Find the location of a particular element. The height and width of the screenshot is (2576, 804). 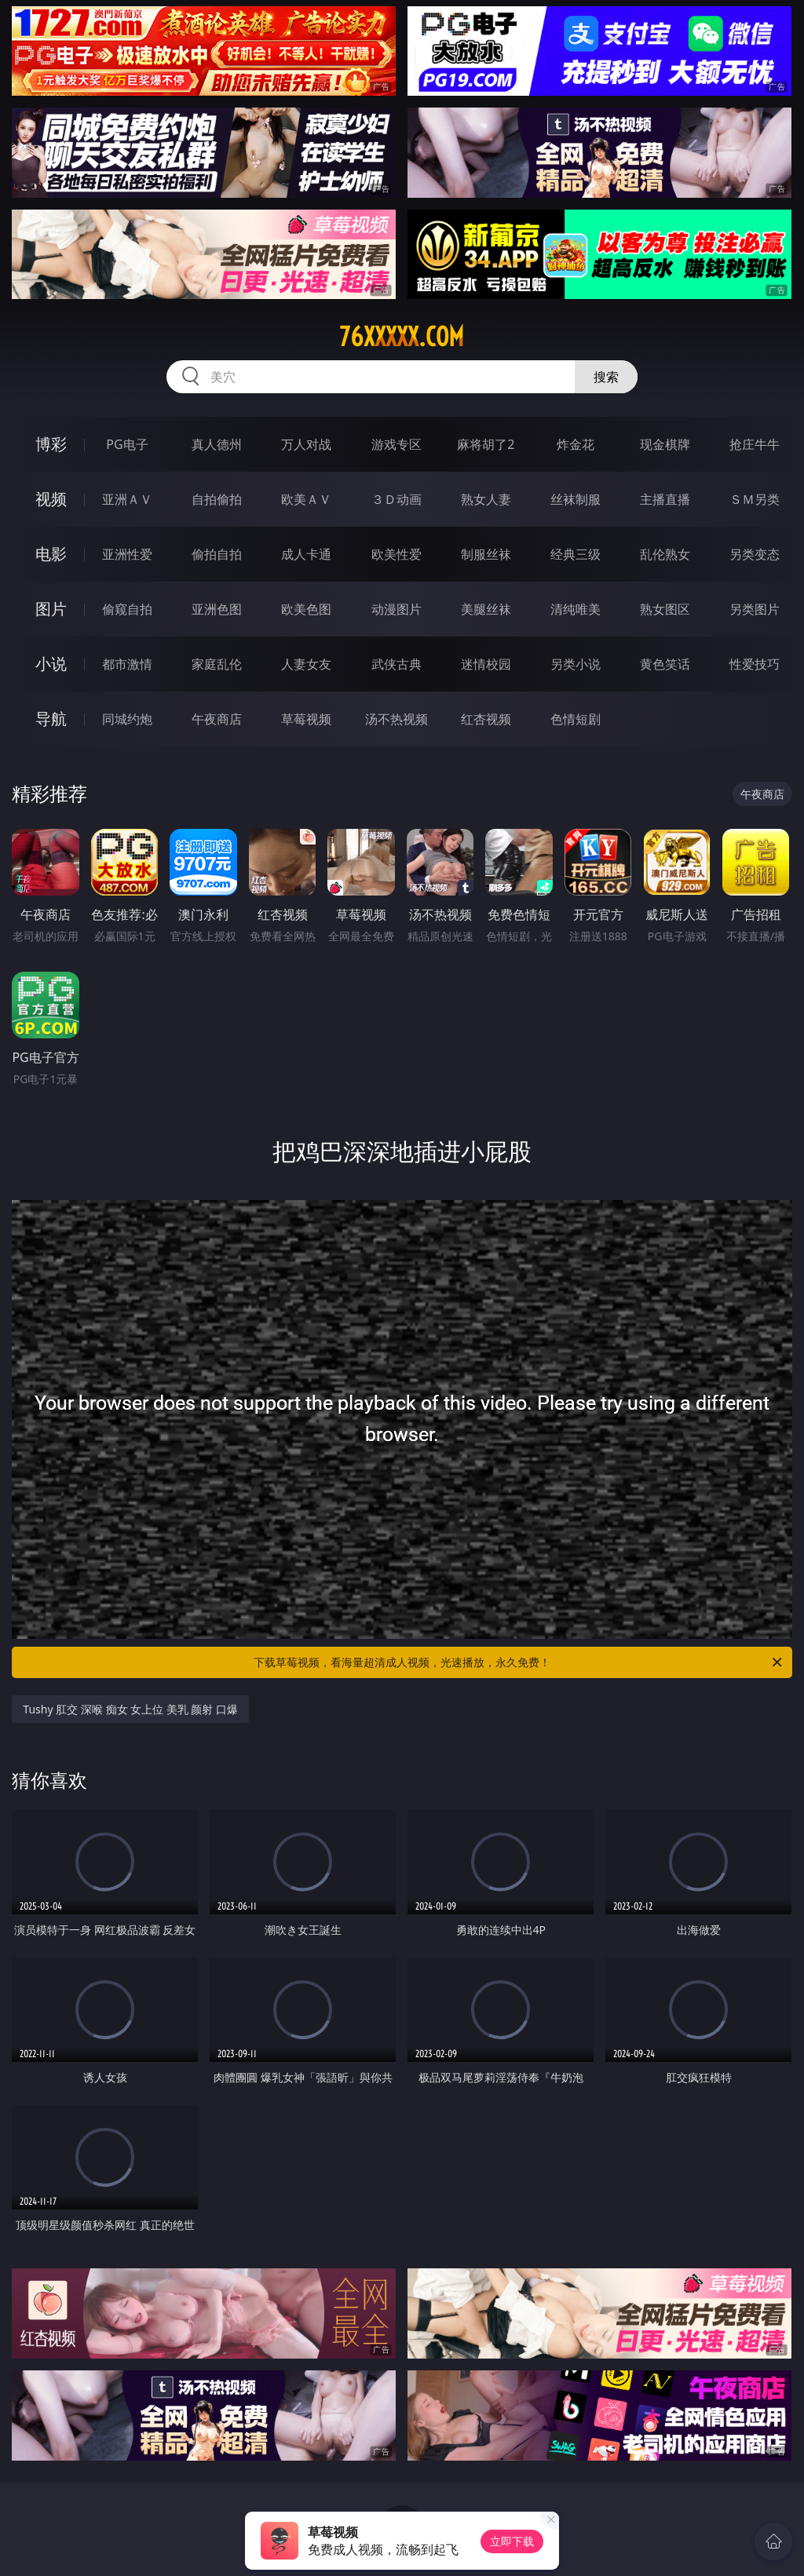

同城约炮 is located at coordinates (127, 719).